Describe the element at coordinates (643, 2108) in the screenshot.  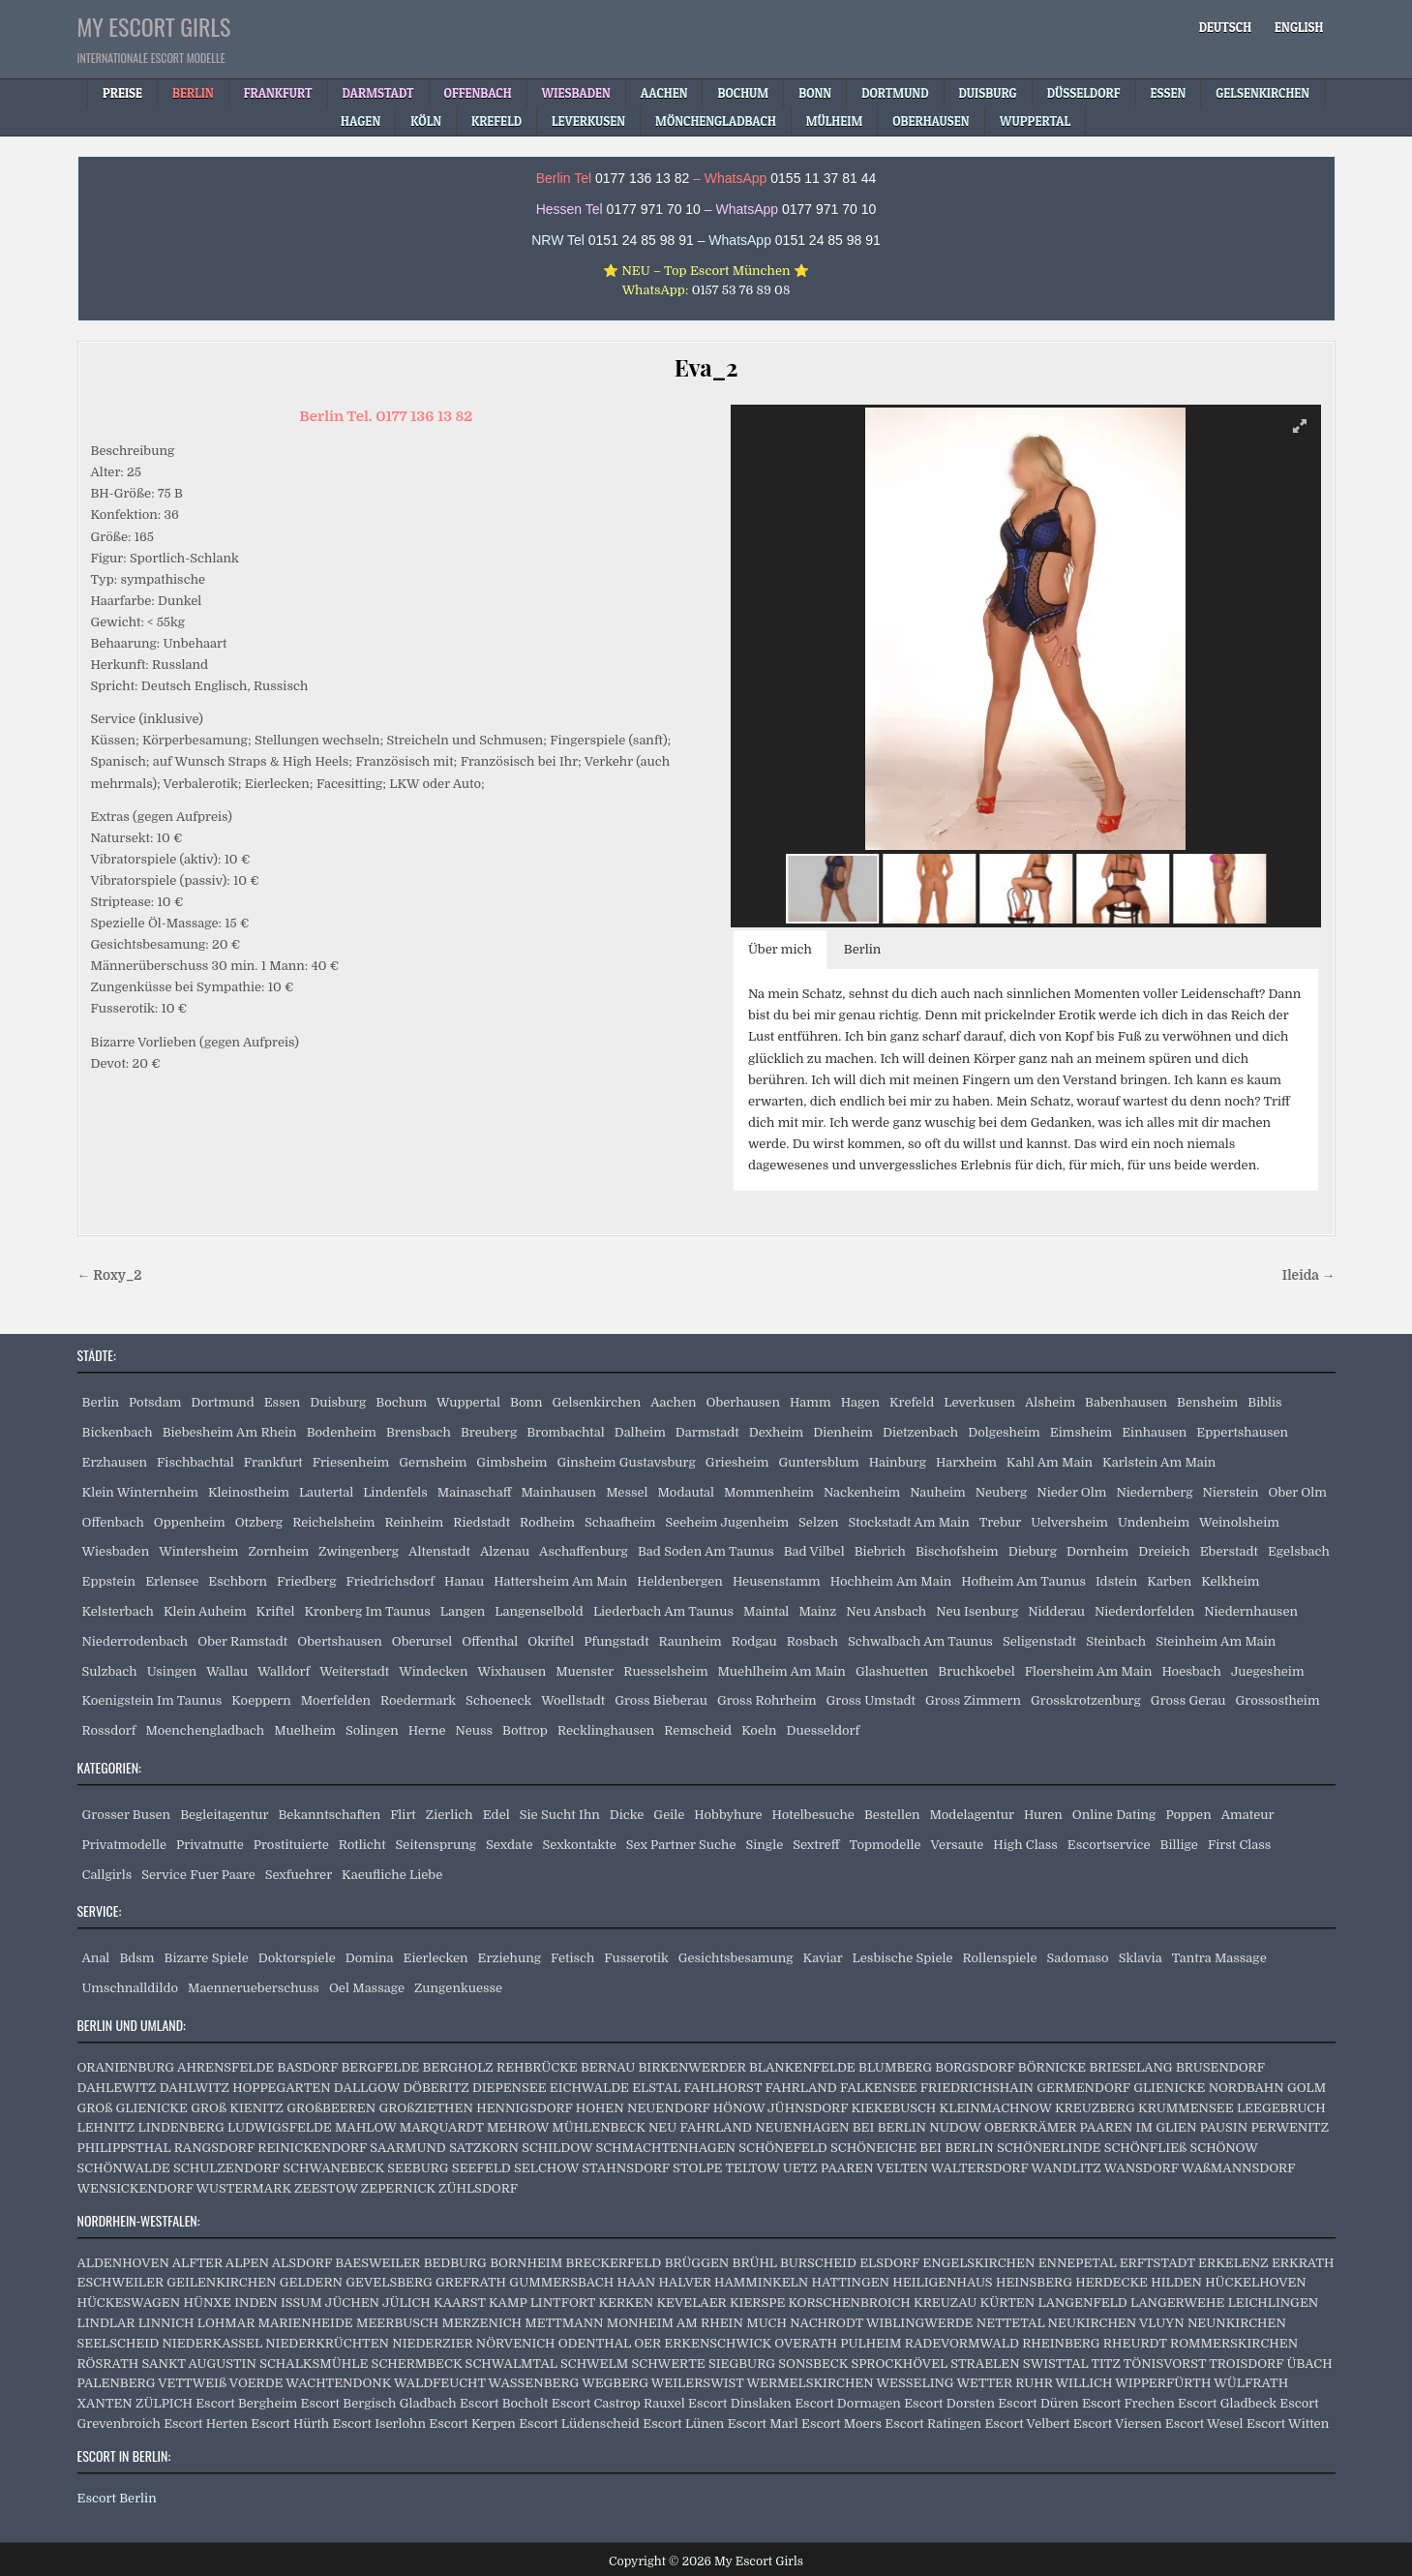
I see `HOHEN NEUENDORF` at that location.